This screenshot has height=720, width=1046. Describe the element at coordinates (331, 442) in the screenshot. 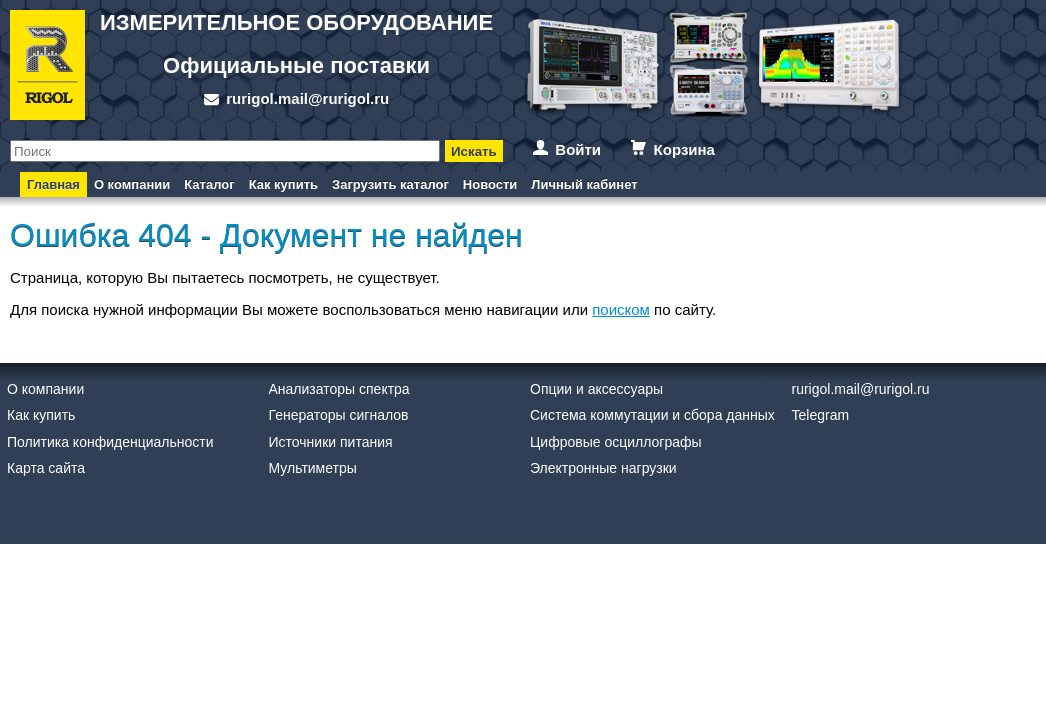

I see `Источники питания` at that location.